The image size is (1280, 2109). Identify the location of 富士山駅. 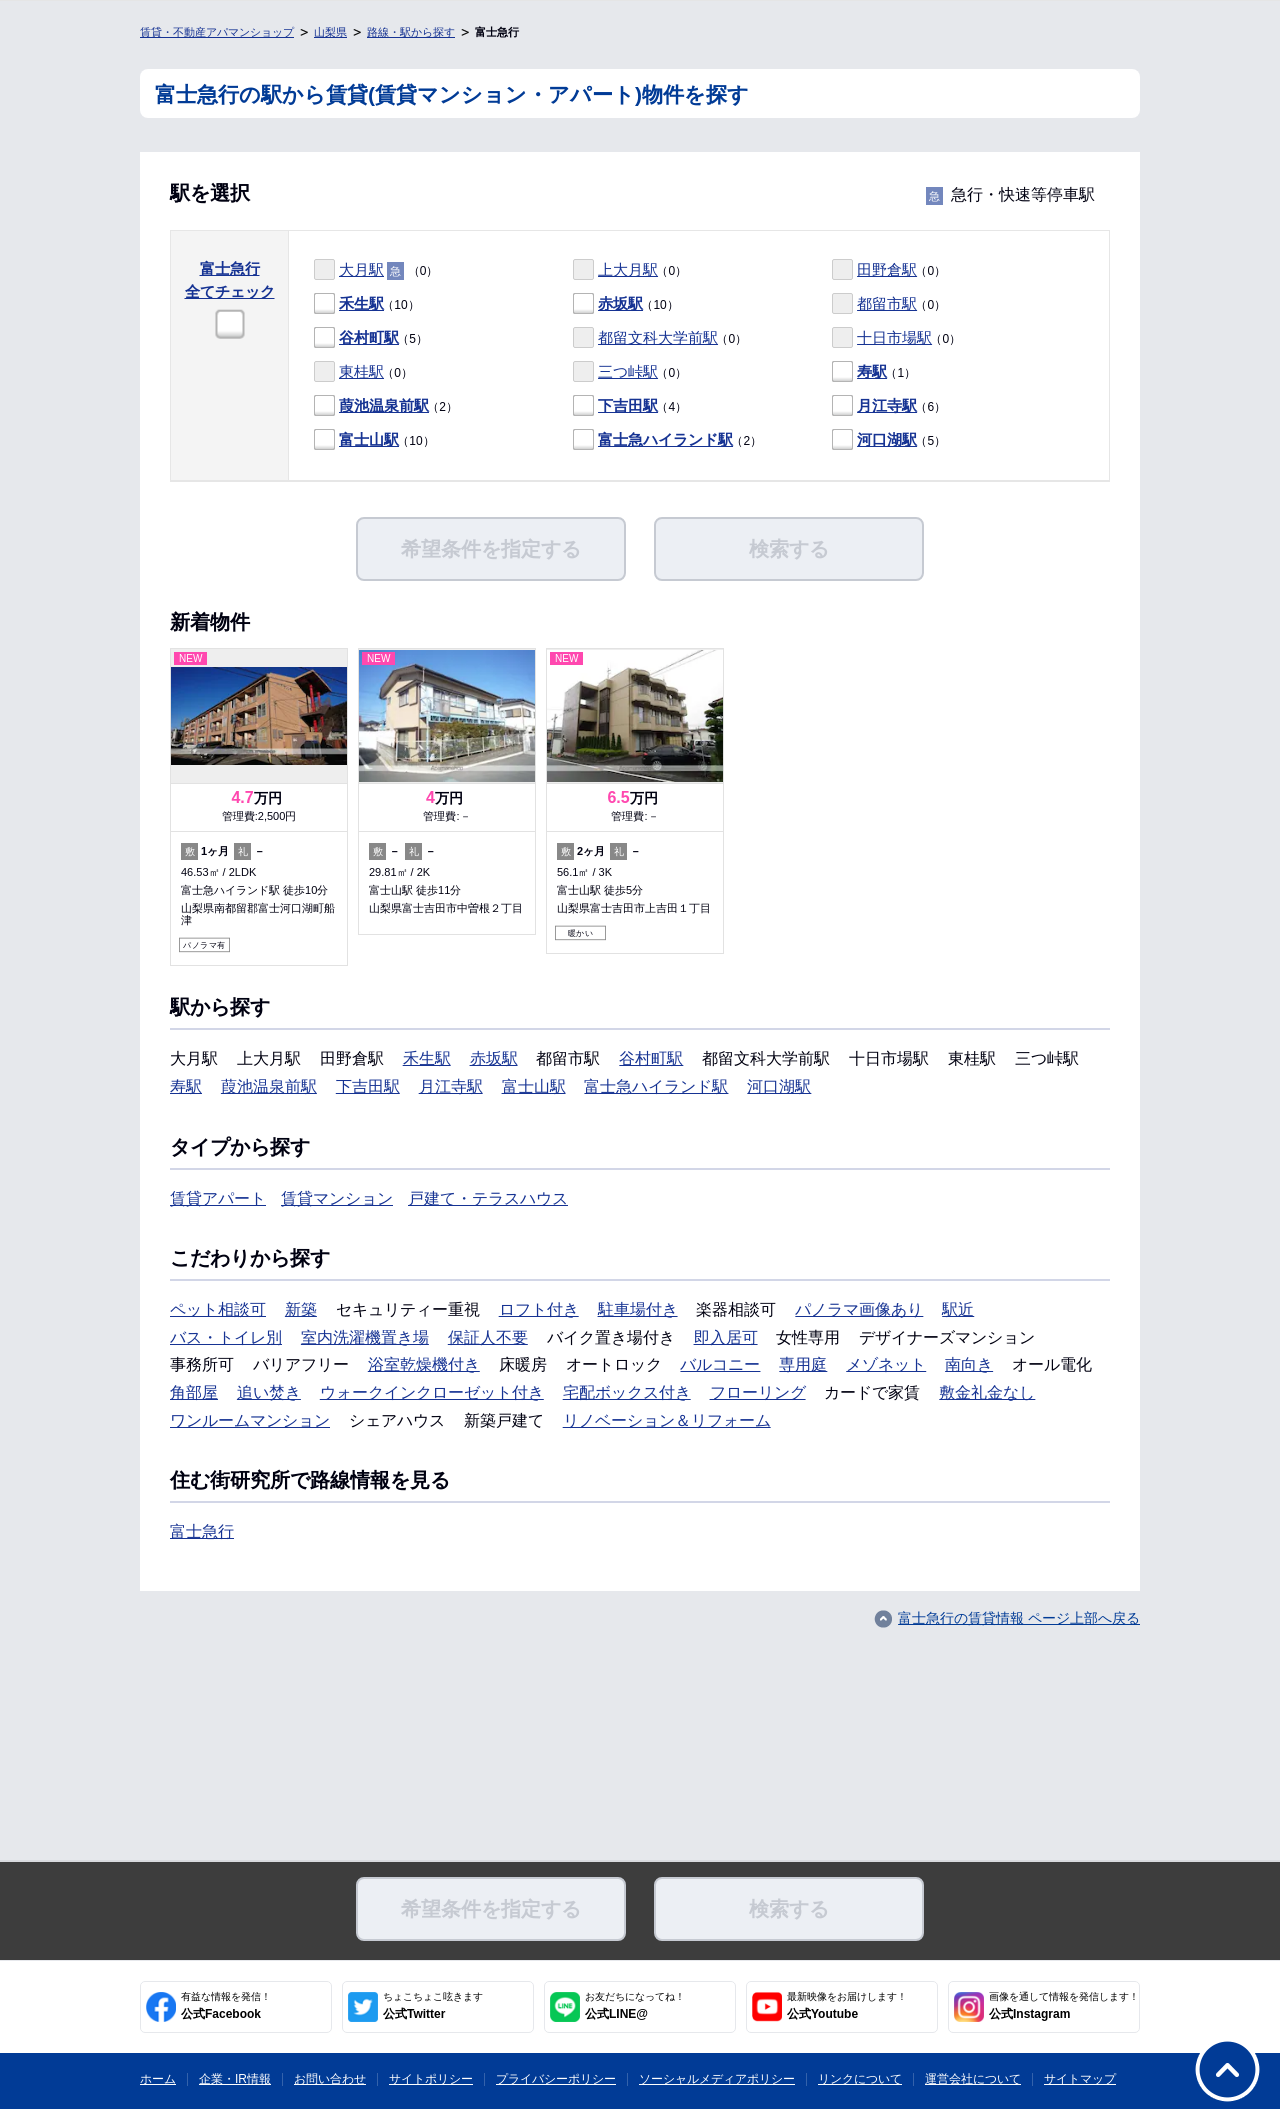
(369, 439).